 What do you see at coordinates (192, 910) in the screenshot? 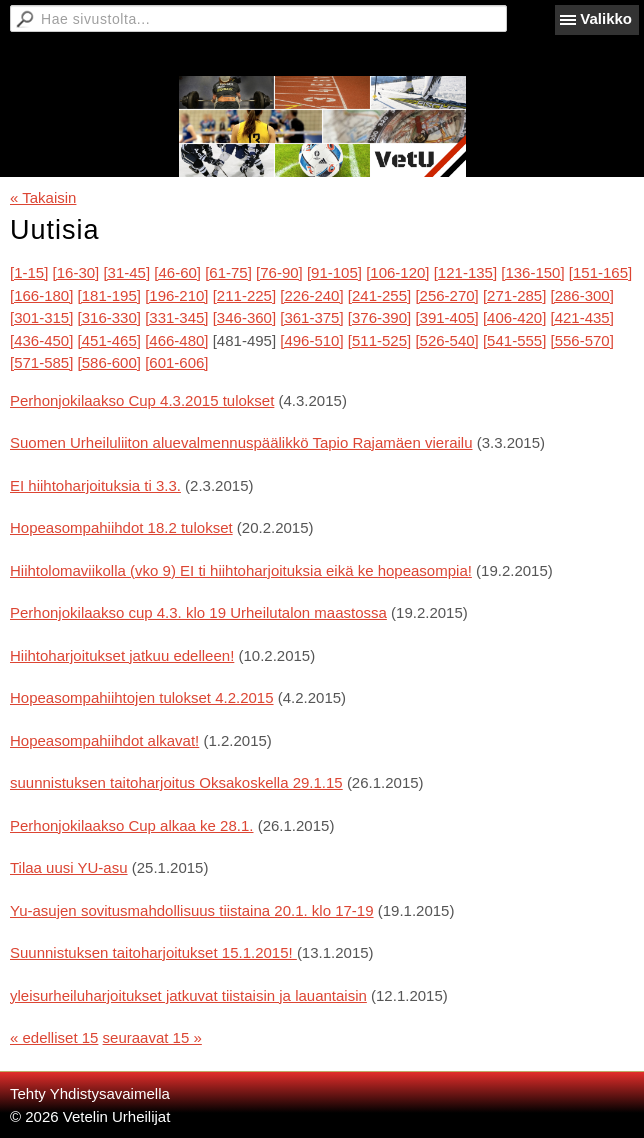
I see `Yu-asujen sovitusmahdollisuus tiistaina 20.1. klo 17-19` at bounding box center [192, 910].